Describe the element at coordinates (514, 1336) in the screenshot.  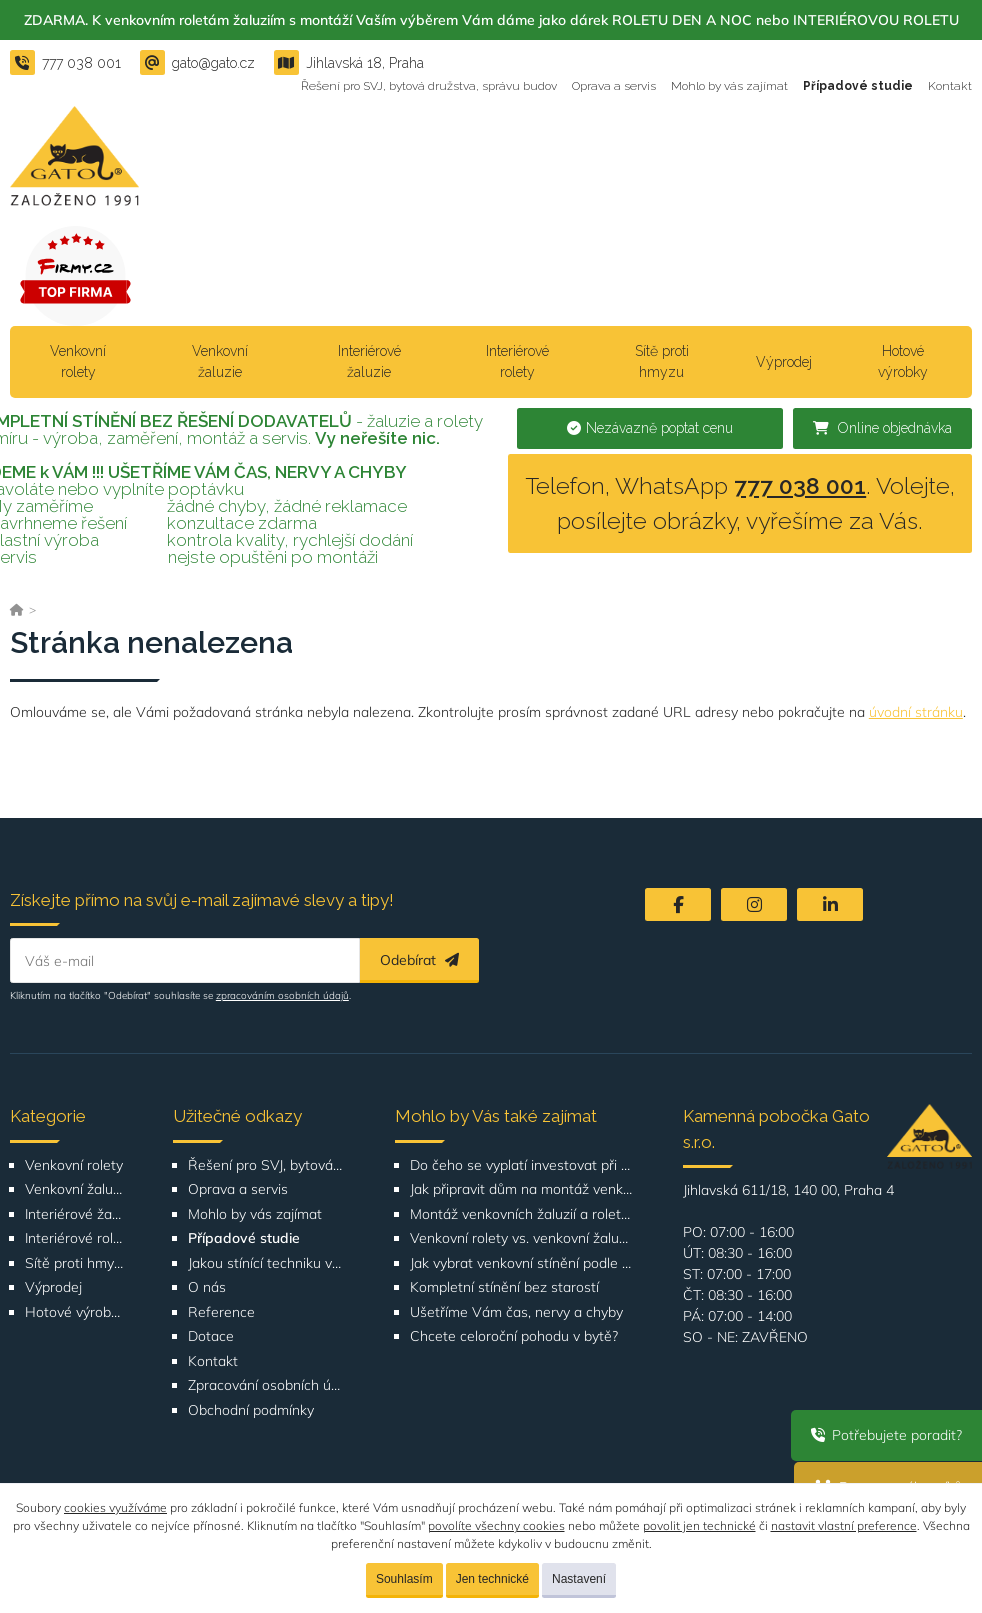
I see `Chcete celoroční pohodu v bytě?` at that location.